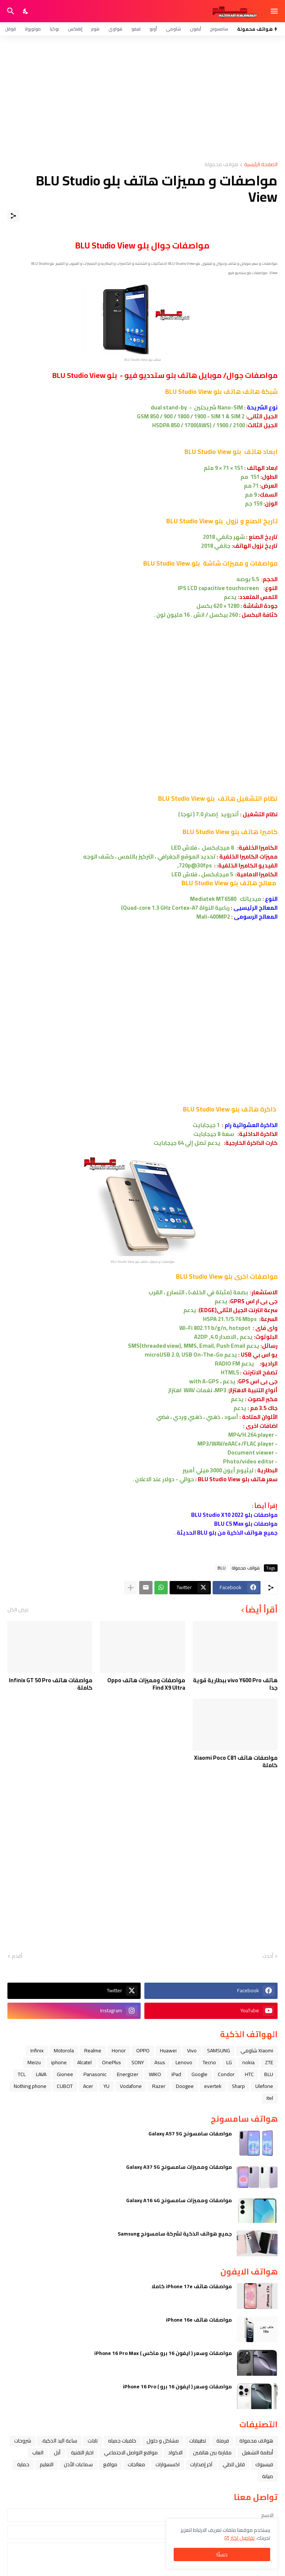 The image size is (285, 2576). Describe the element at coordinates (269, 2098) in the screenshot. I see `itel` at that location.